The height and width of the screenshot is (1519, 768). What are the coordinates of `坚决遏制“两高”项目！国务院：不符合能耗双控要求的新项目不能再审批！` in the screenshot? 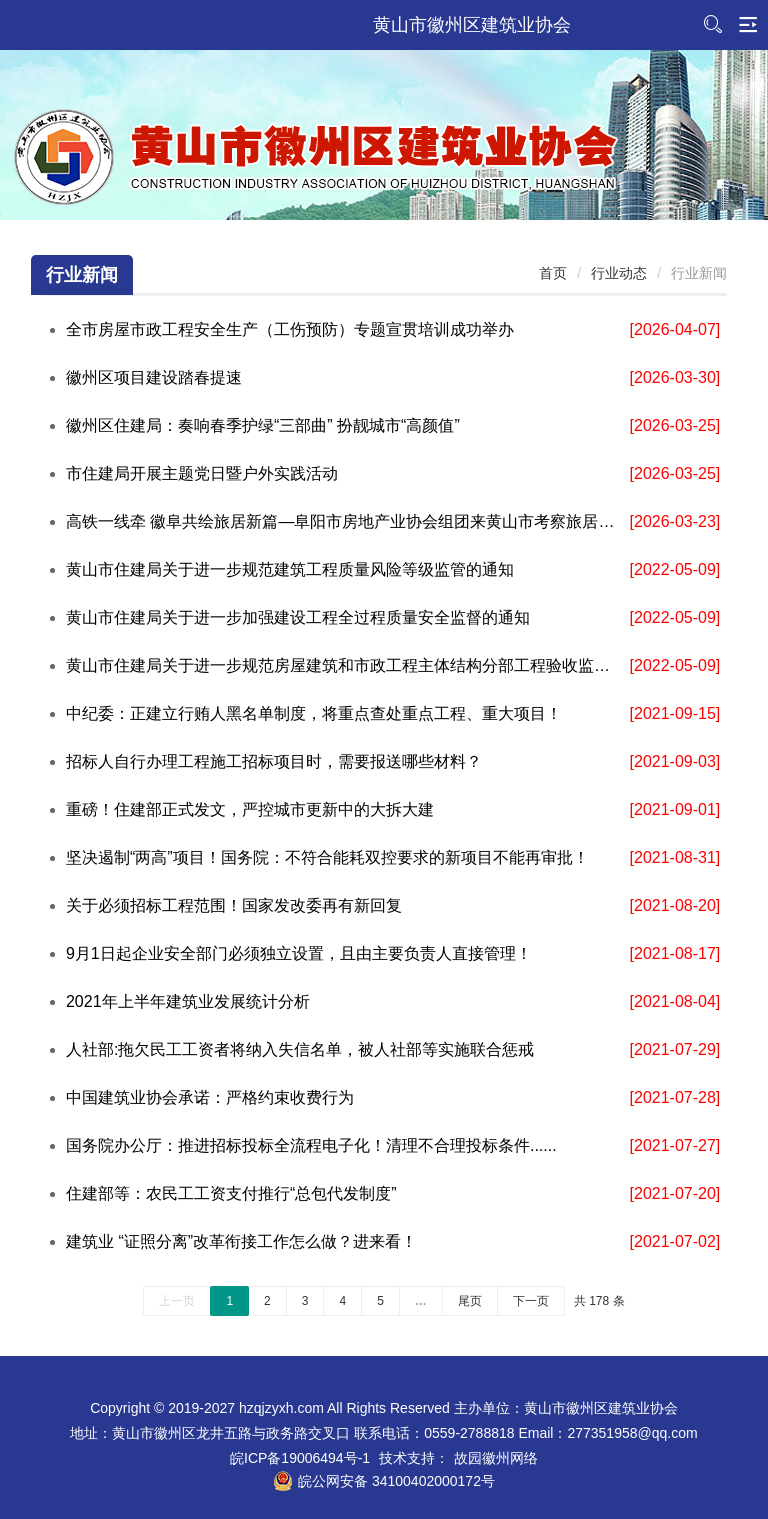 It's located at (327, 857).